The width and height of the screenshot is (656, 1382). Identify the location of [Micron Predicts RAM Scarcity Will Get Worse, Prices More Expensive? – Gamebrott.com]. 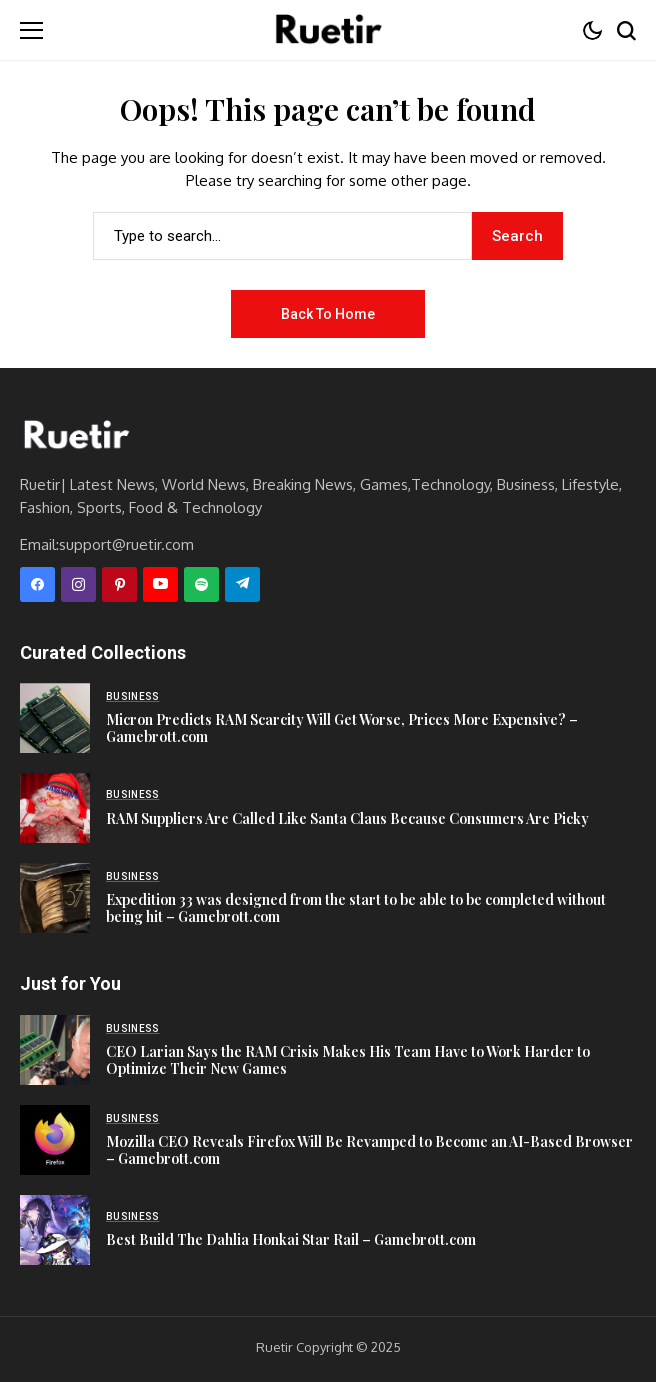
(55, 718).